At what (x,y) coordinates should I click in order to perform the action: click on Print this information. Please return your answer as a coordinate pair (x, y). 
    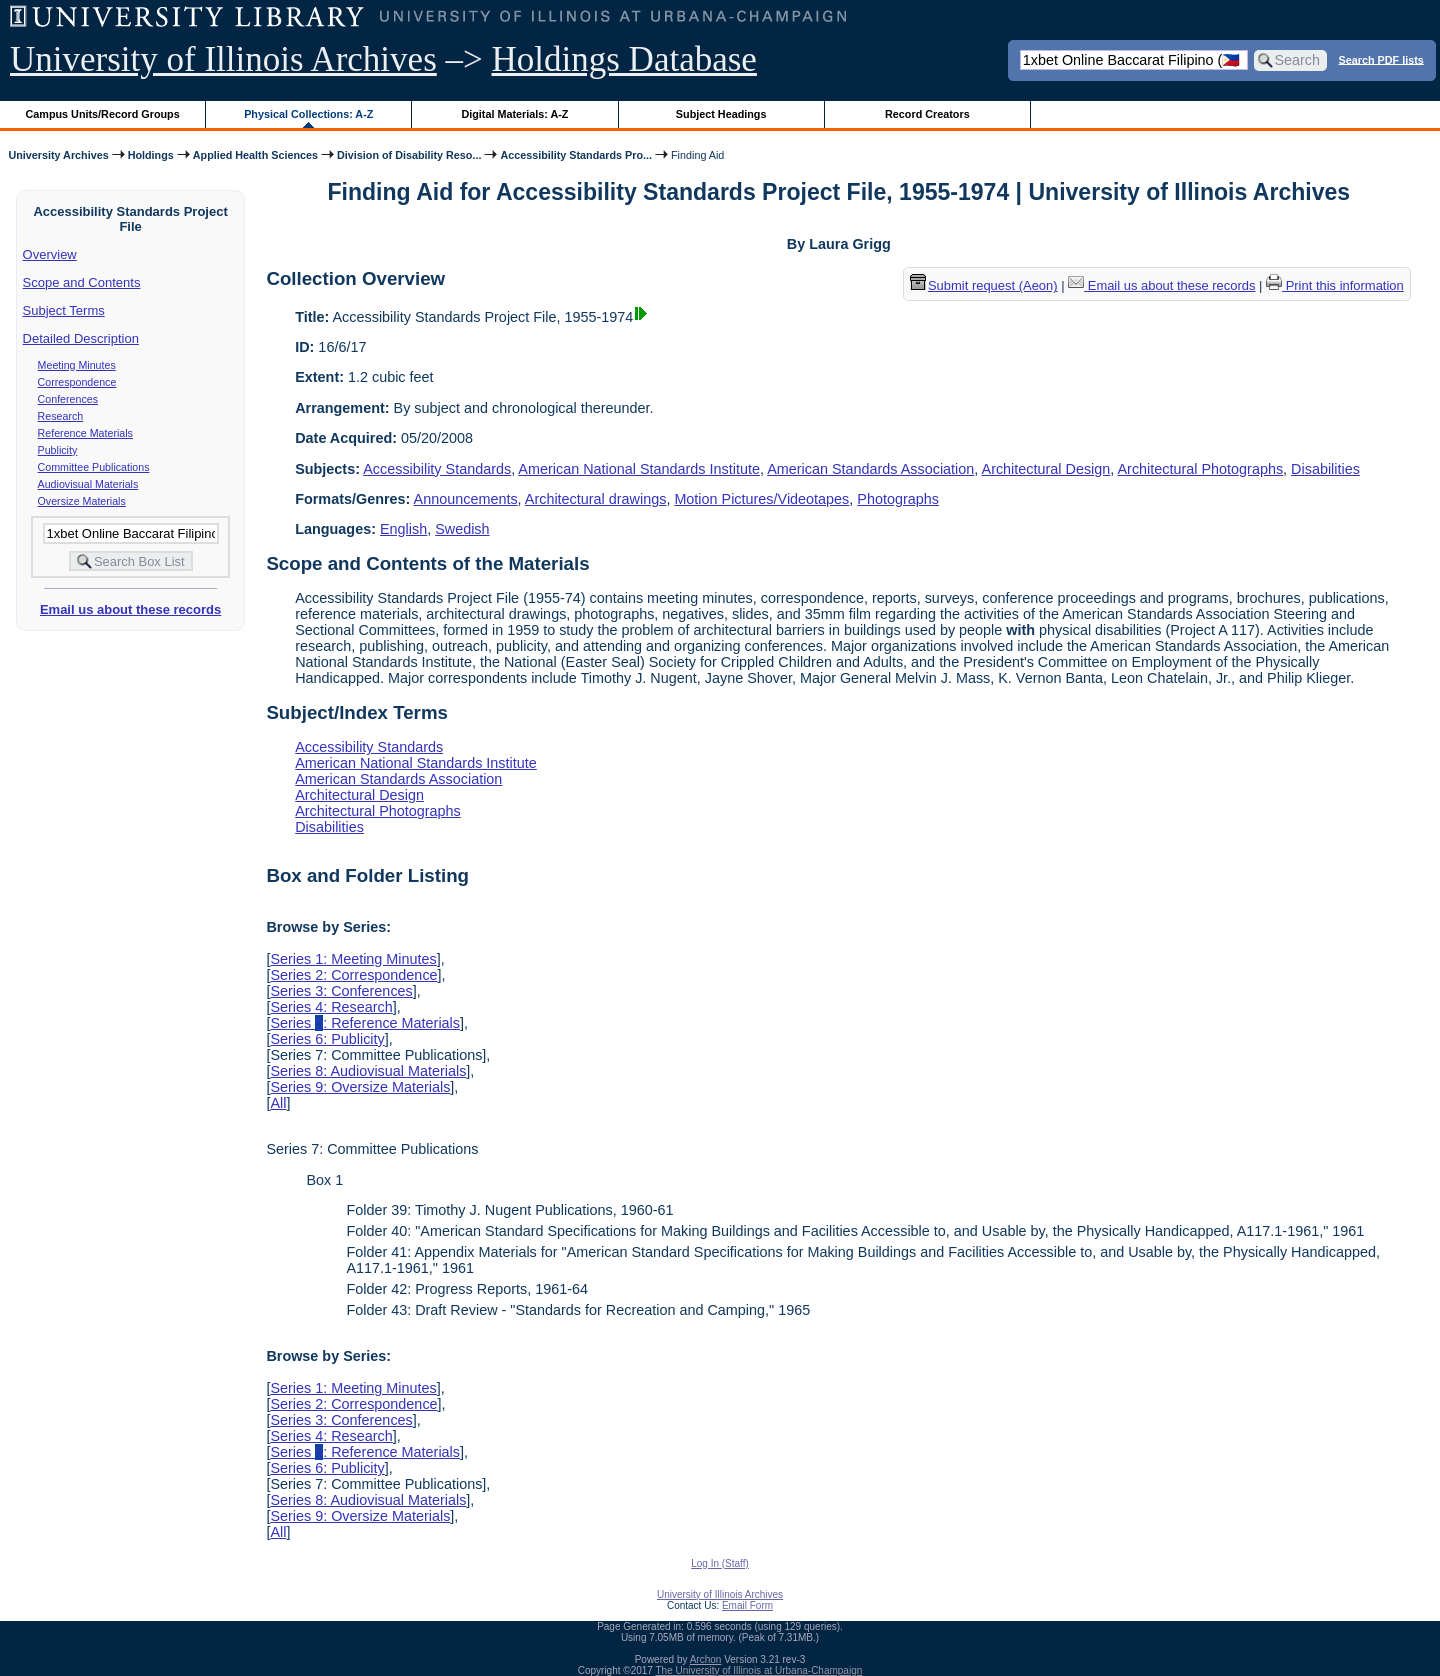
    Looking at the image, I should click on (1335, 285).